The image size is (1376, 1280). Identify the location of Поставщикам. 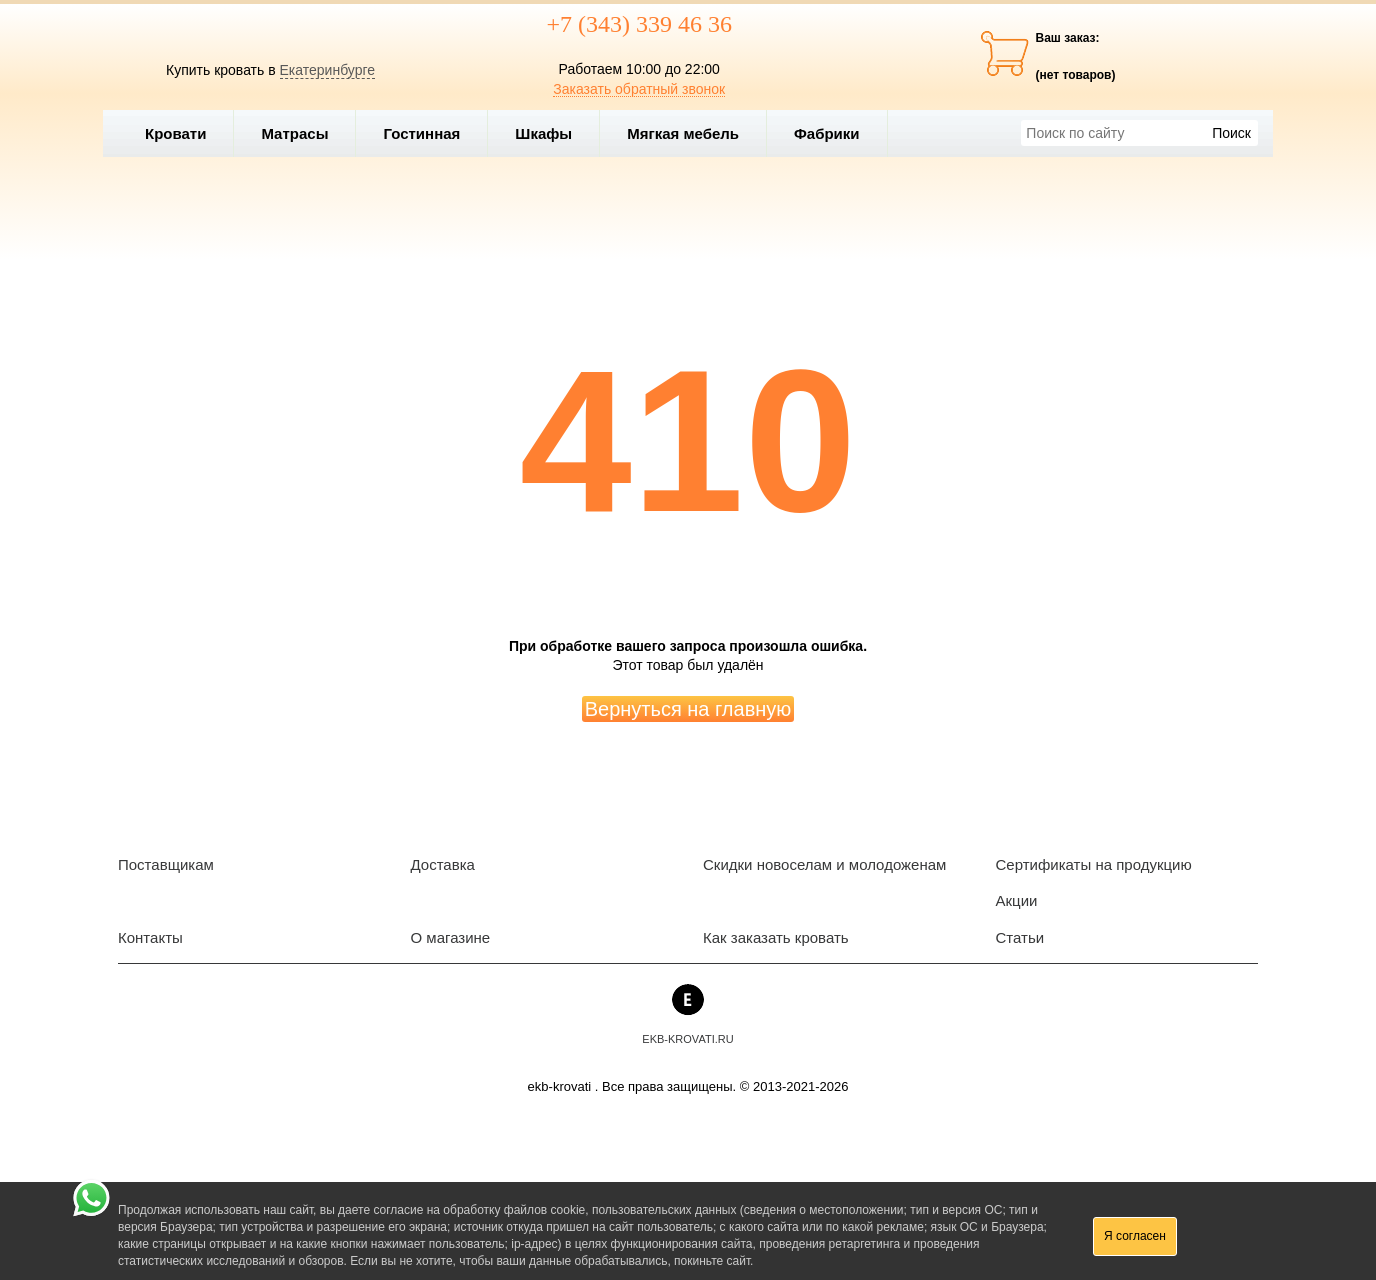
(166, 864).